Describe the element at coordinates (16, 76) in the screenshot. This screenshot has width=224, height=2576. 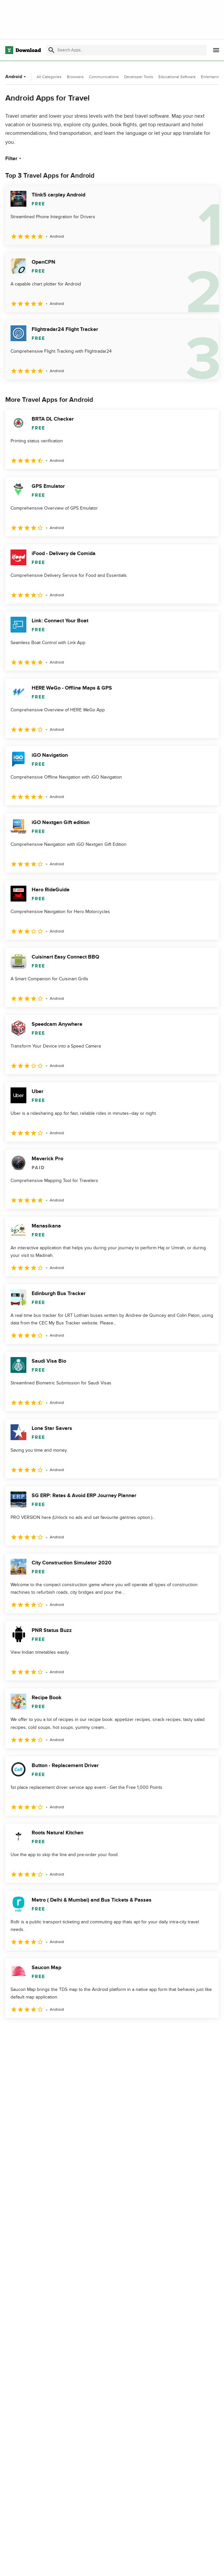
I see `Android` at that location.